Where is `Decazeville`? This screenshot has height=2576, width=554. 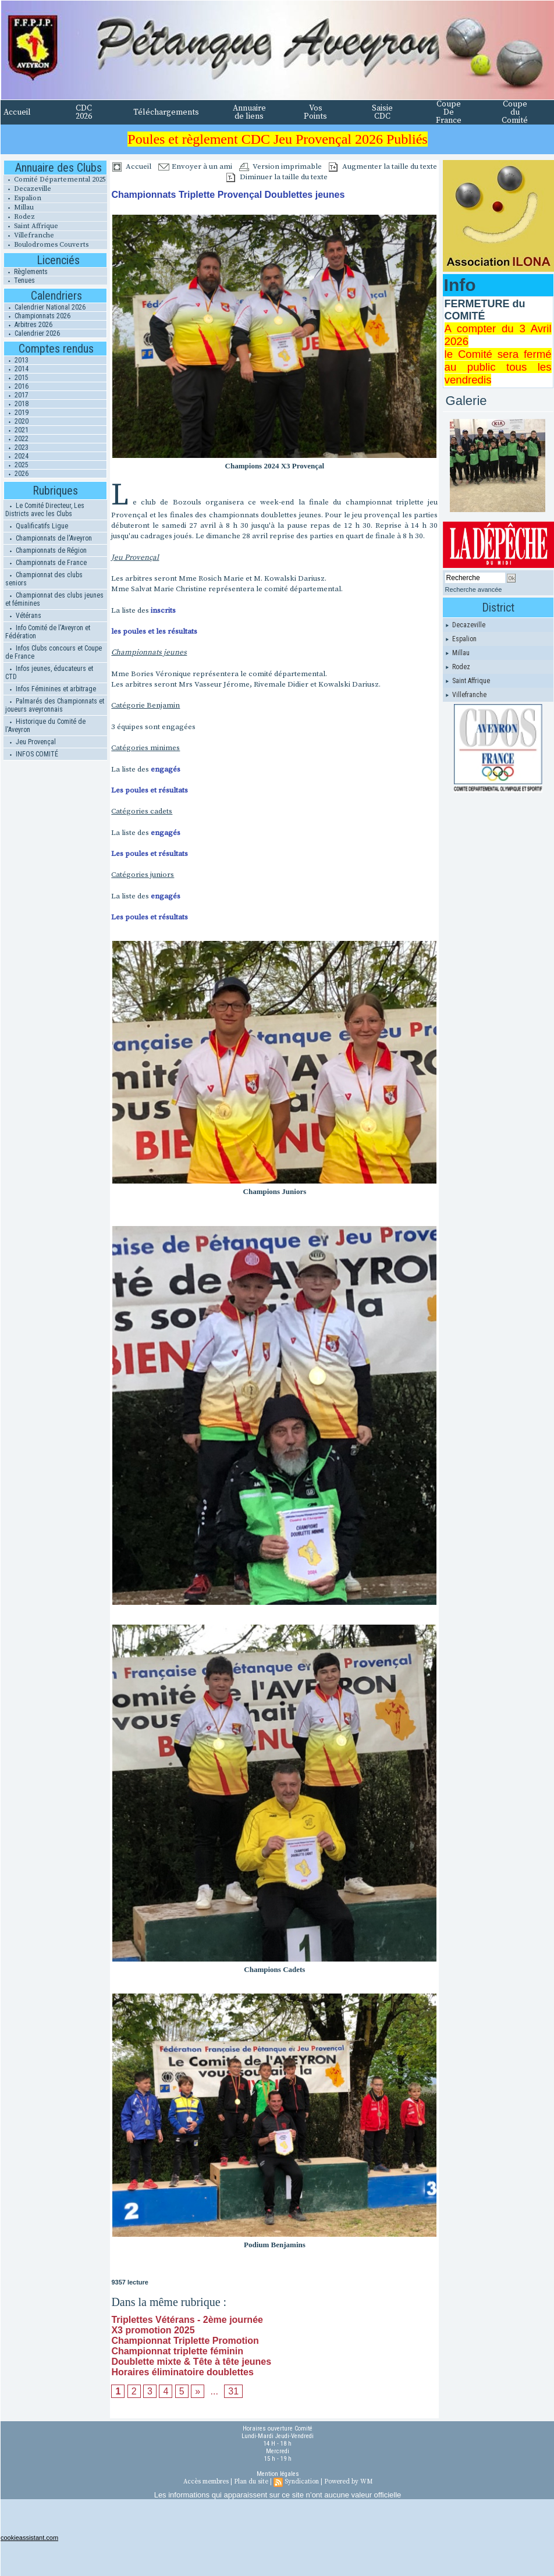 Decazeville is located at coordinates (27, 188).